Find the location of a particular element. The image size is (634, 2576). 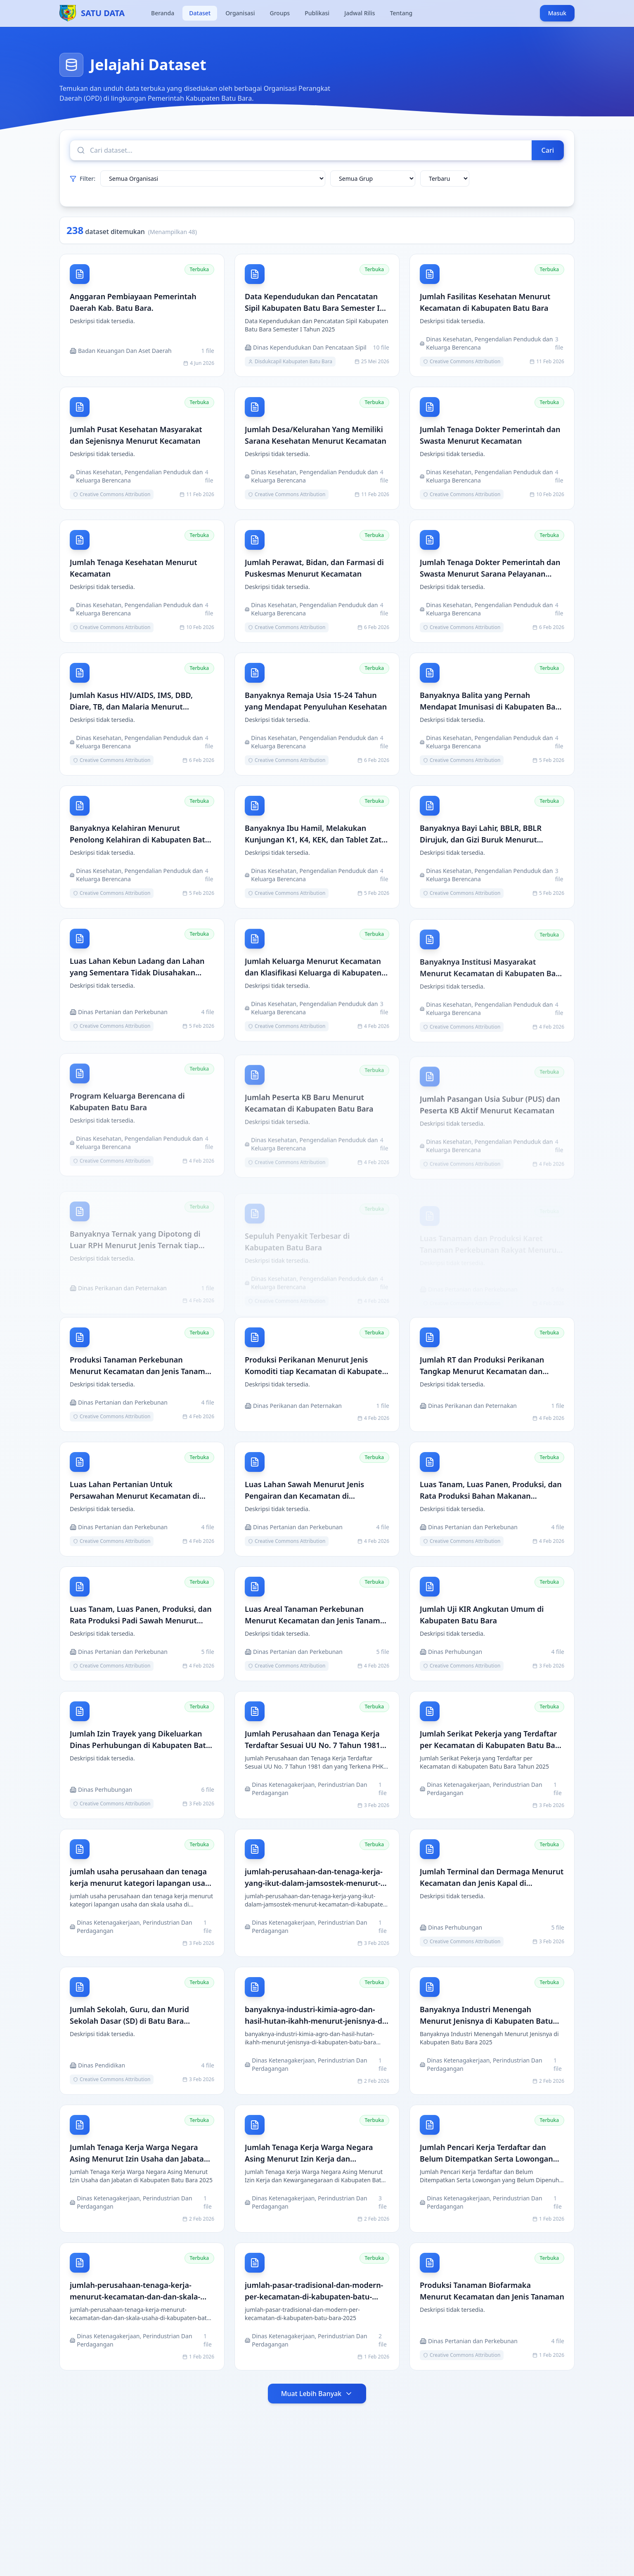

Groups is located at coordinates (280, 13).